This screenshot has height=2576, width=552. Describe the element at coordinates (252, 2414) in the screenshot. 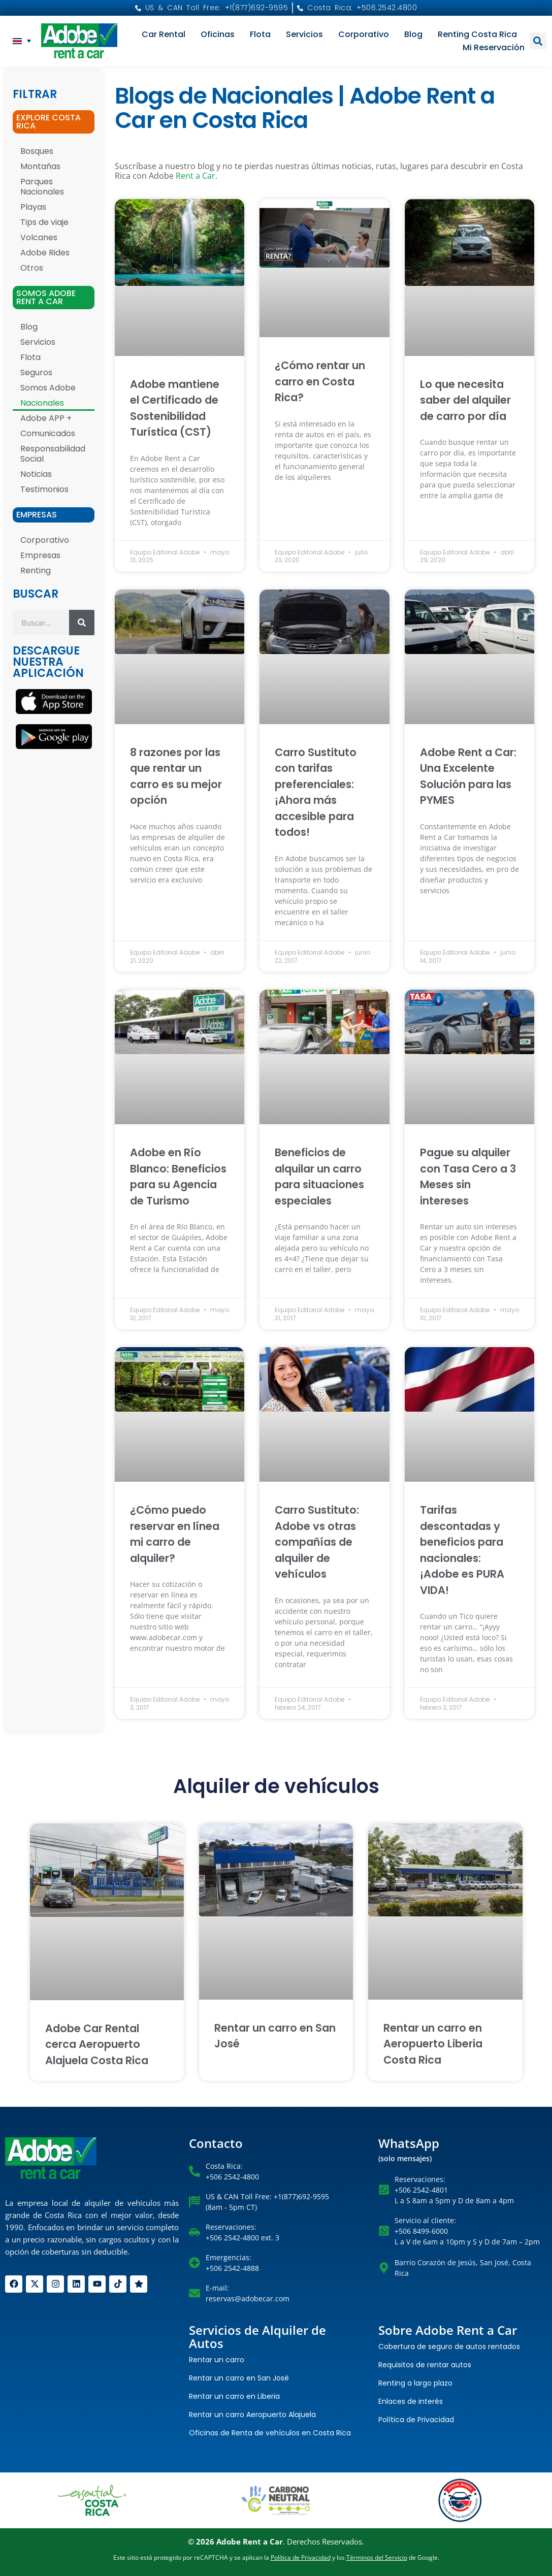

I see `Rentar un carro Aeropuerto Alajuela` at that location.